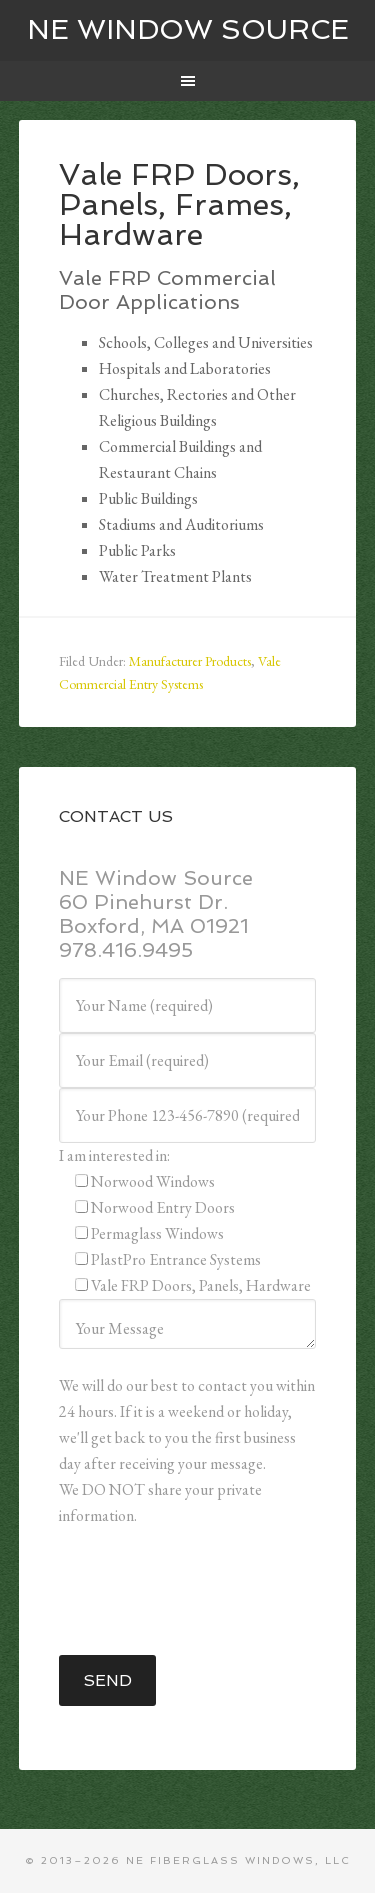 The width and height of the screenshot is (375, 1893). I want to click on [presentation], so click(211, 1592).